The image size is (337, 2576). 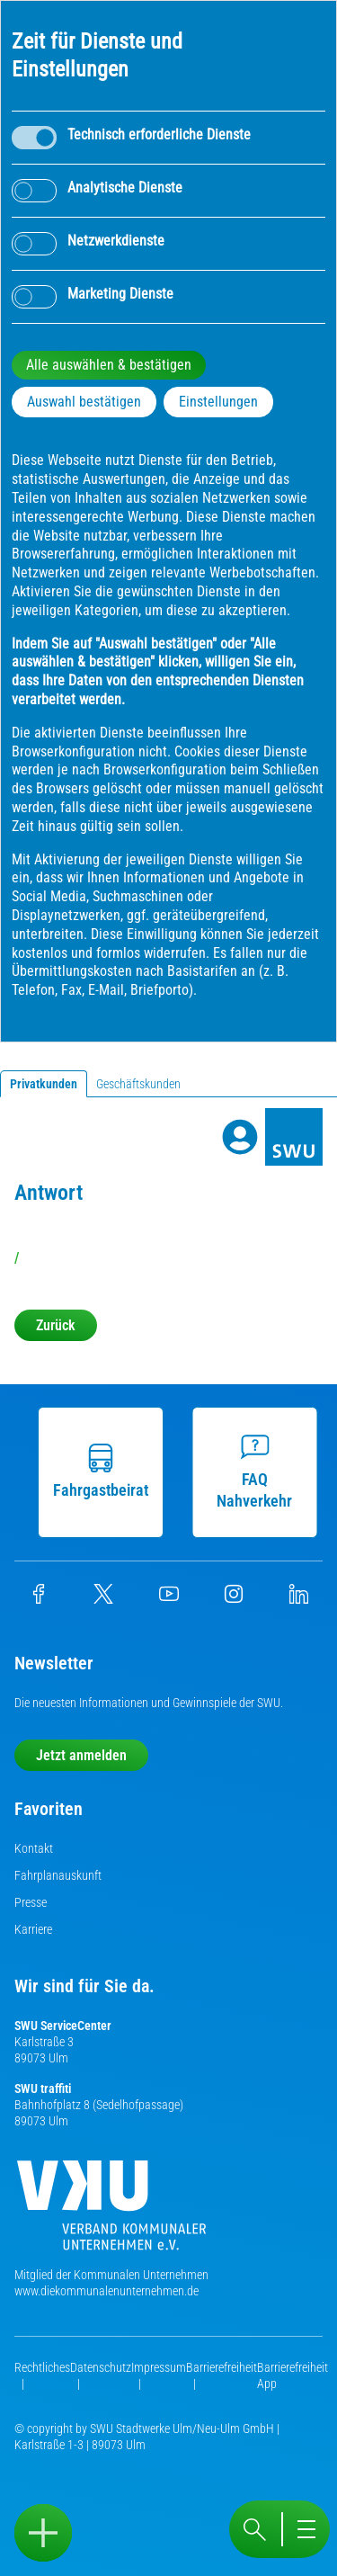 I want to click on Presse, so click(x=30, y=1902).